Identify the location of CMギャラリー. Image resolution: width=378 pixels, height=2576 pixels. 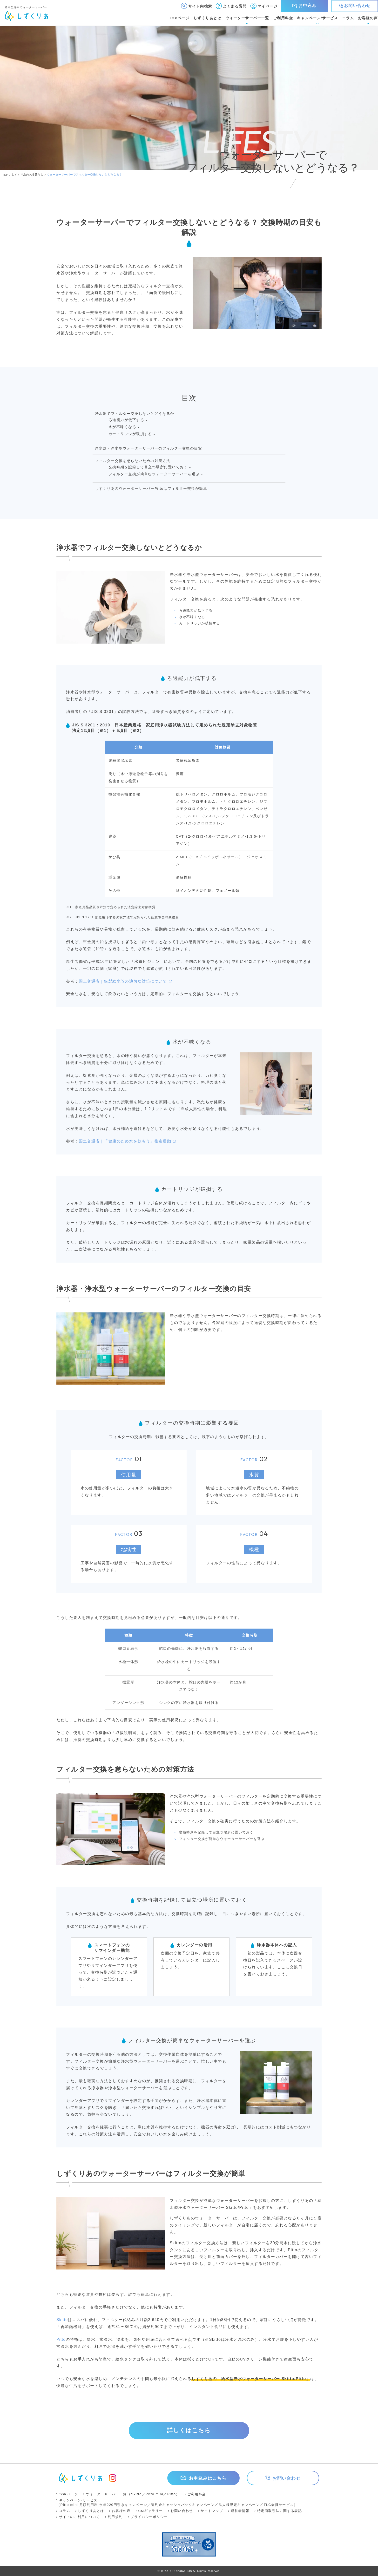
(148, 2511).